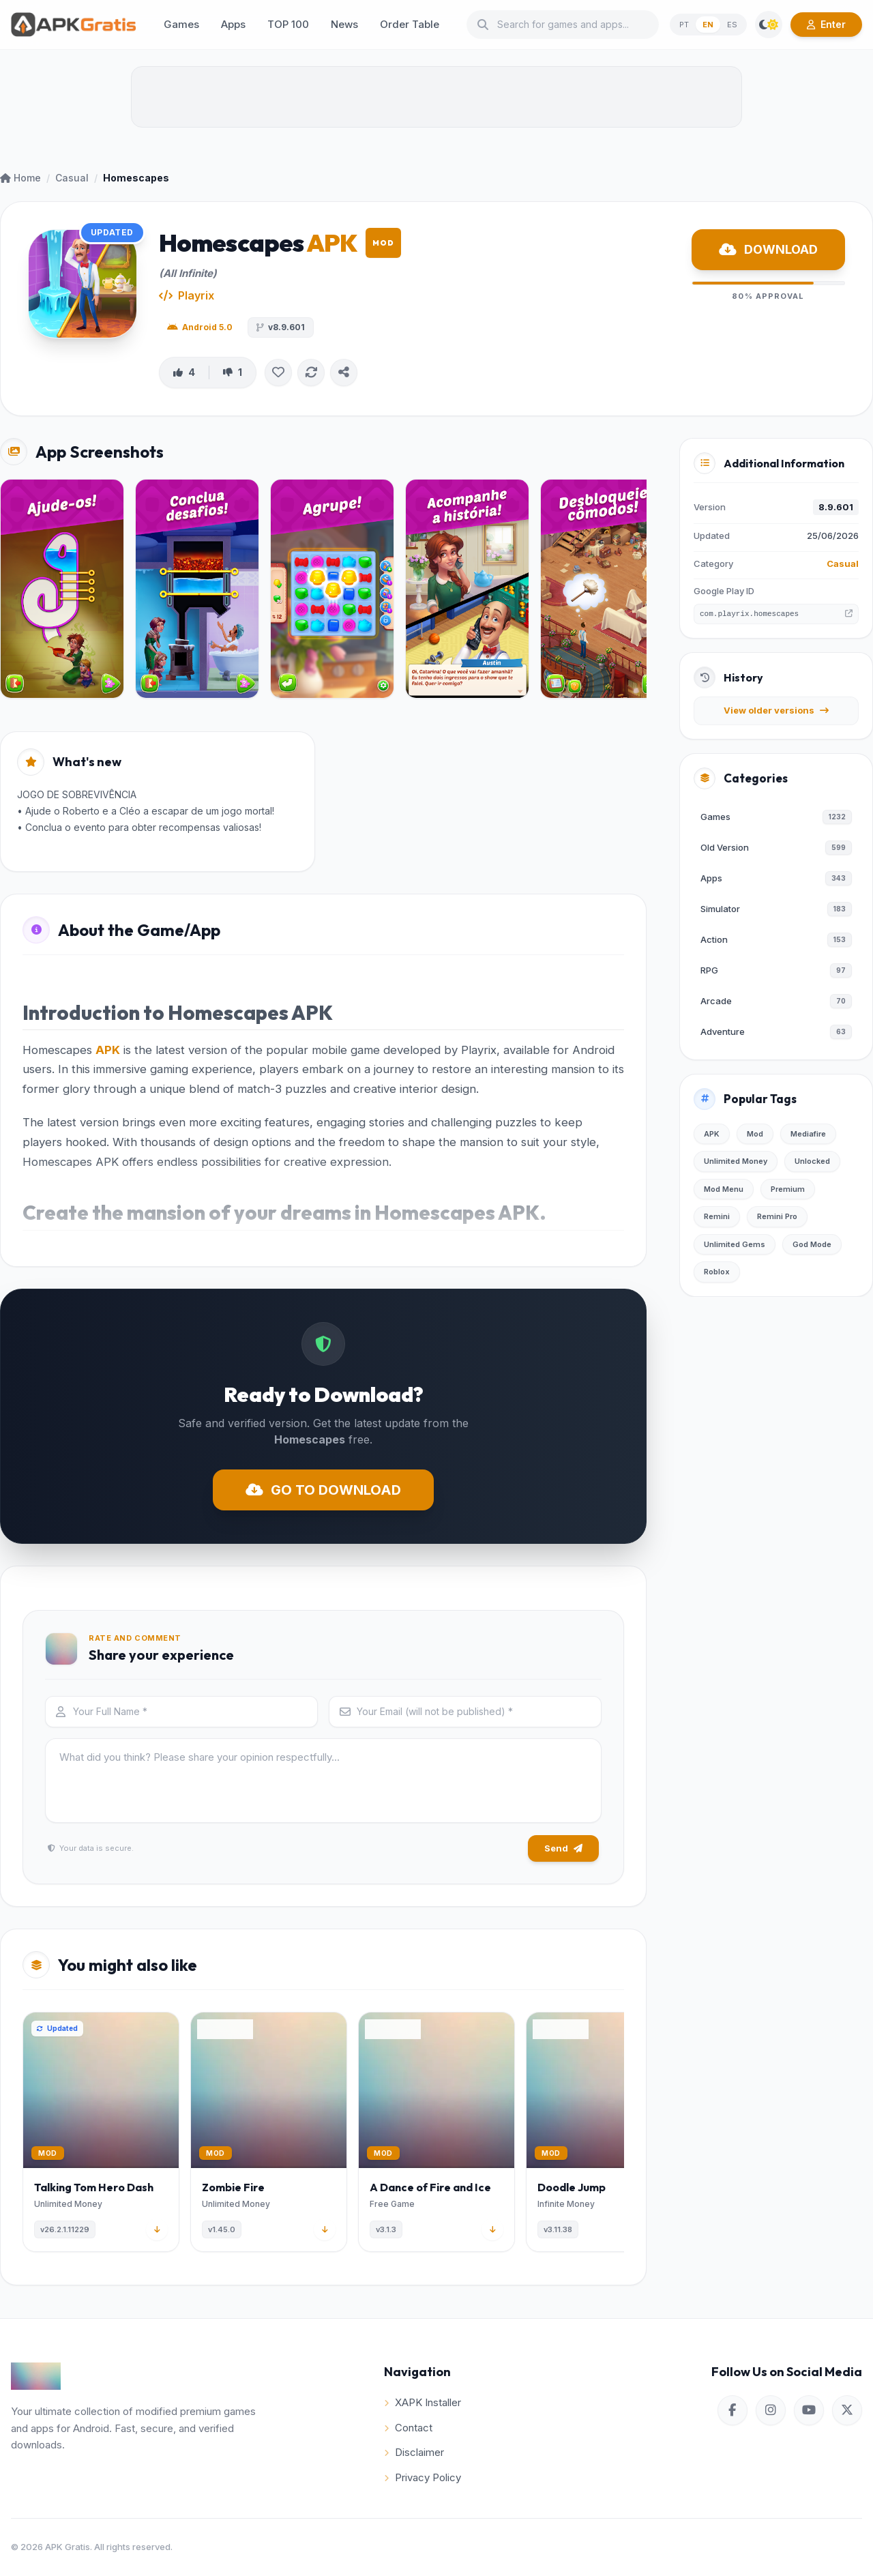 Image resolution: width=873 pixels, height=2576 pixels. I want to click on Disclaimer, so click(414, 2452).